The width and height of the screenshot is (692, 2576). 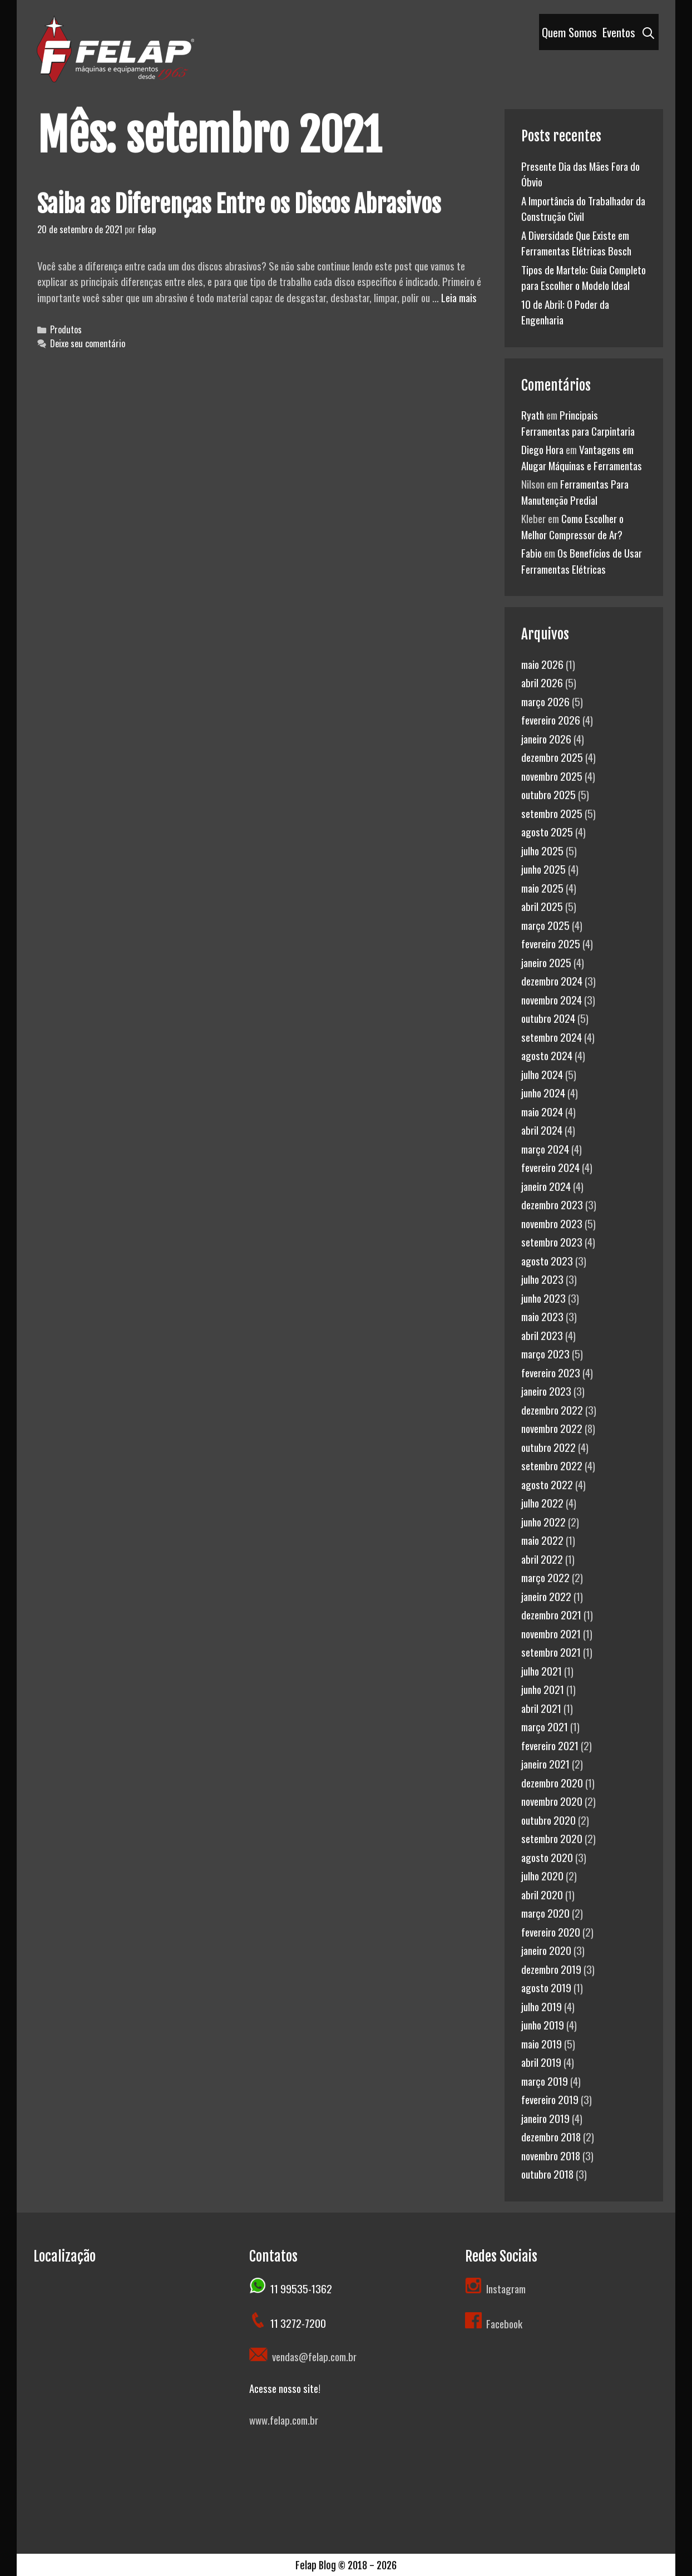 I want to click on Diego Hora, so click(x=542, y=449).